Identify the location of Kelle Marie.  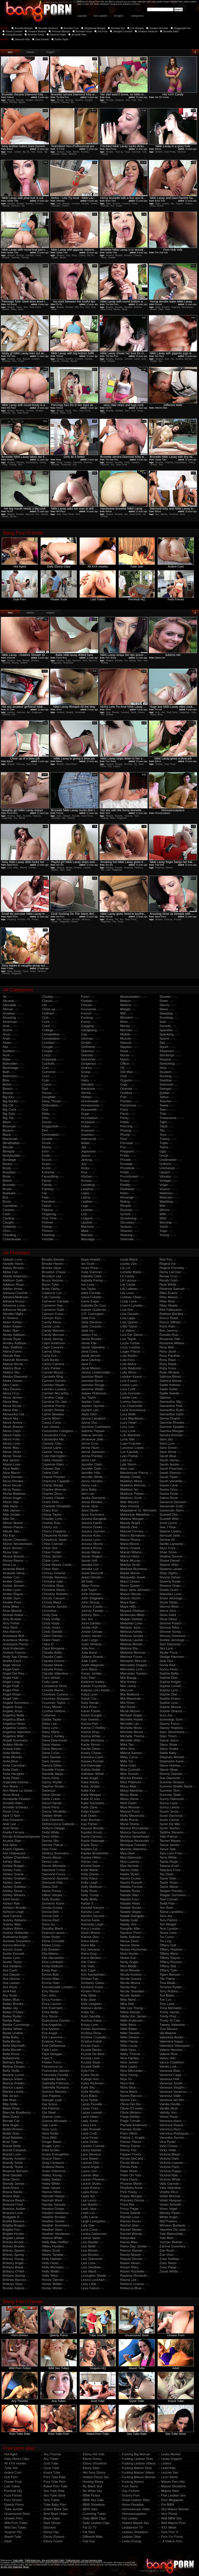
(89, 1870).